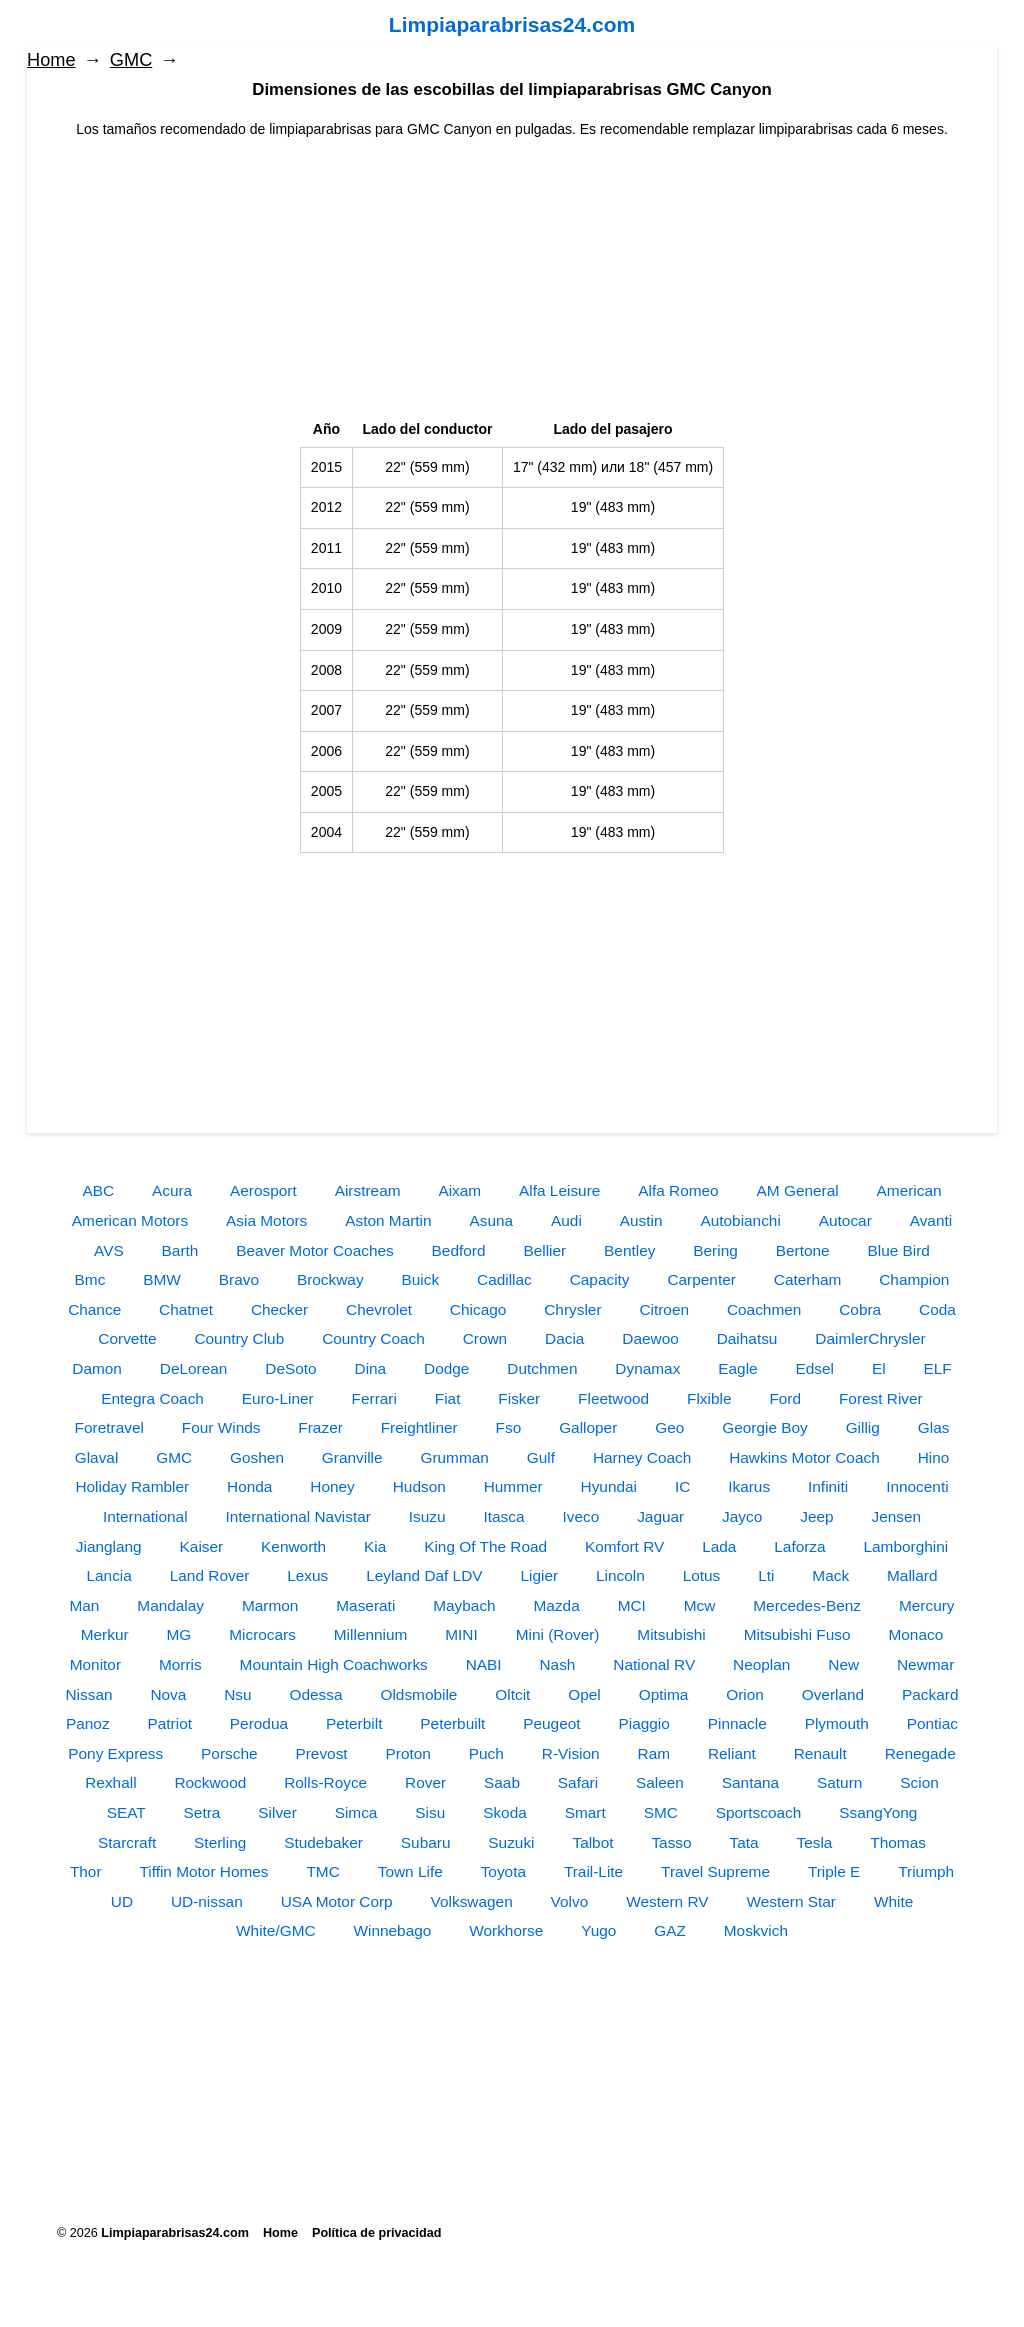  What do you see at coordinates (131, 60) in the screenshot?
I see `GMC` at bounding box center [131, 60].